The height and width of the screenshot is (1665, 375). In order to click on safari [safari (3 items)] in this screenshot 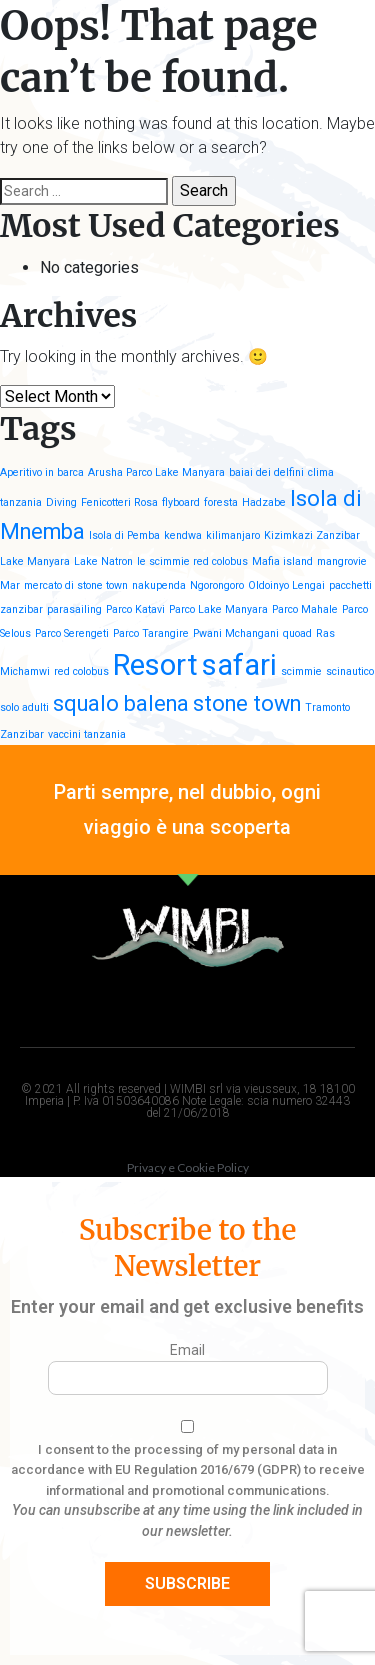, I will do `click(239, 665)`.